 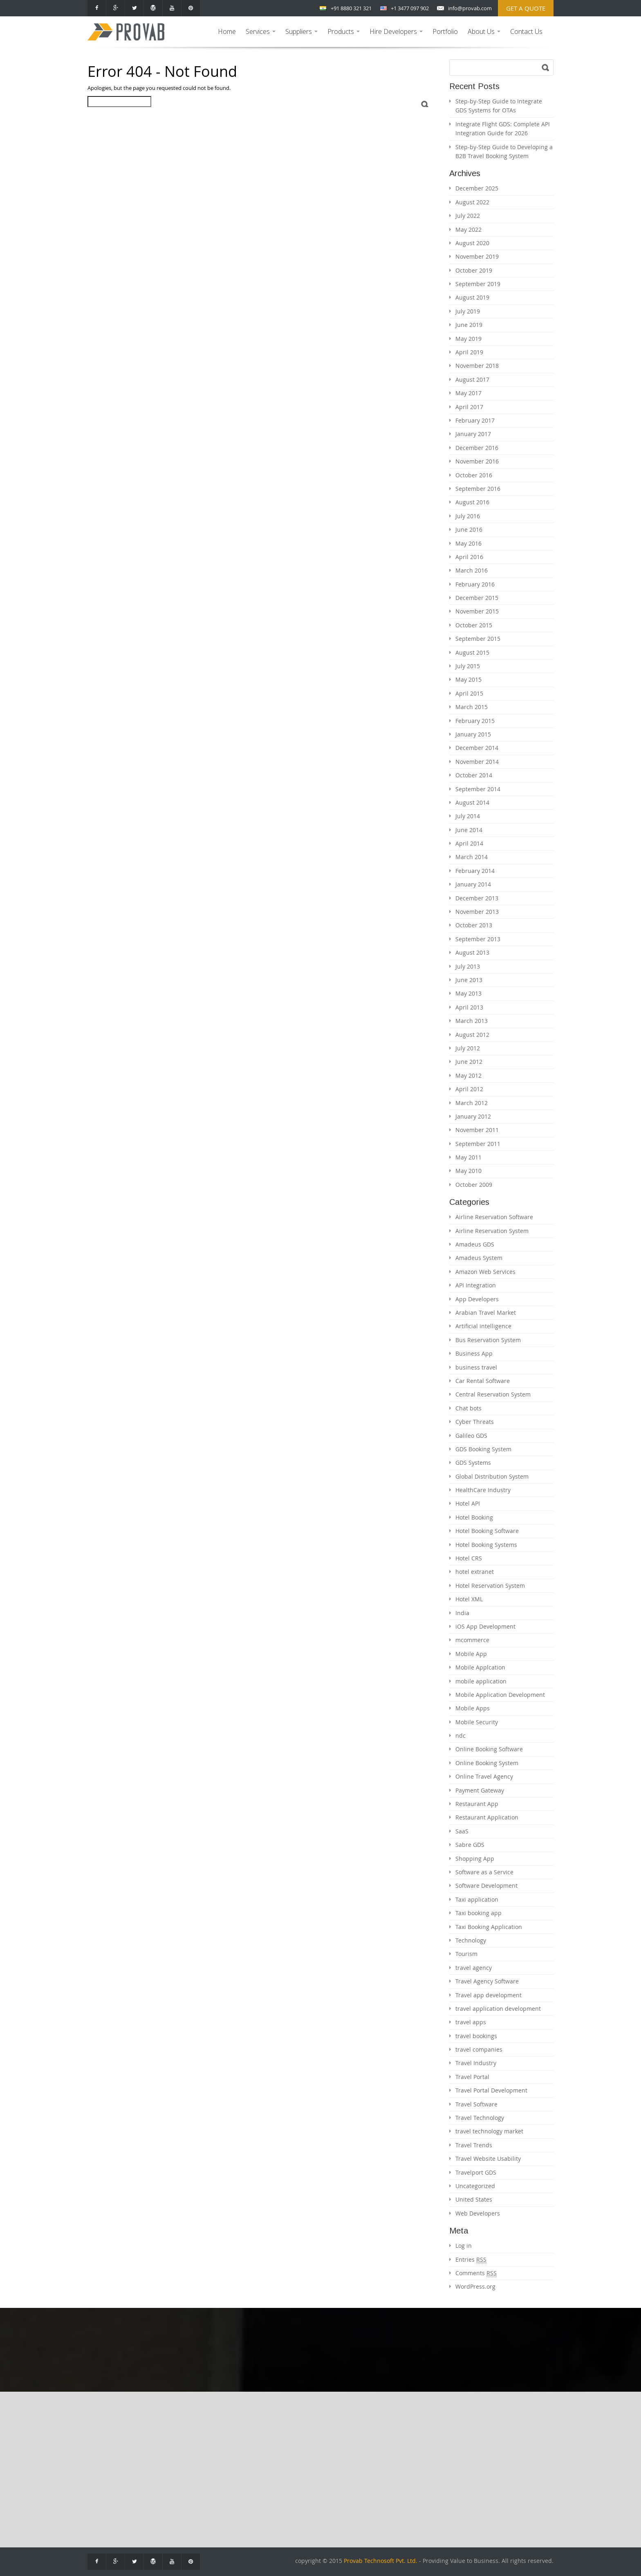 What do you see at coordinates (467, 816) in the screenshot?
I see `July 2014` at bounding box center [467, 816].